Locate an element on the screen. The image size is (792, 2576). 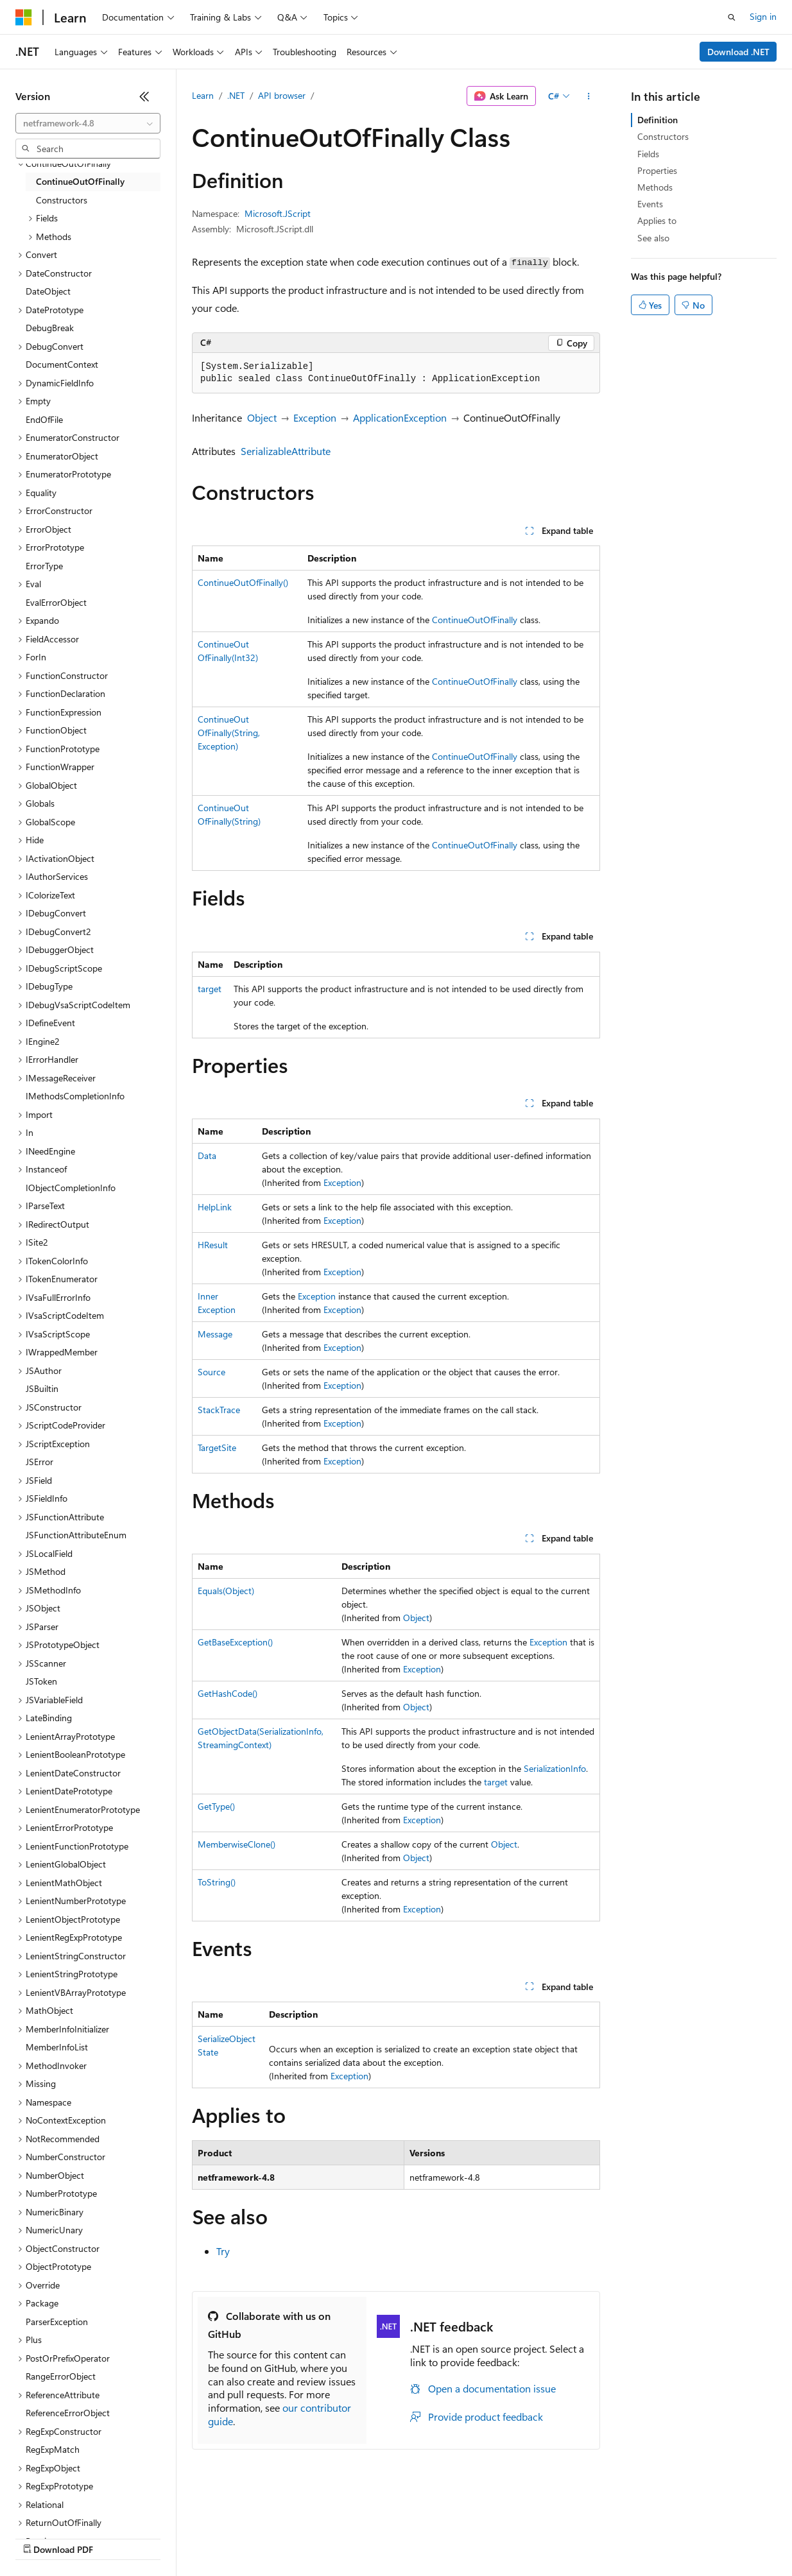
ToString() is located at coordinates (217, 1882).